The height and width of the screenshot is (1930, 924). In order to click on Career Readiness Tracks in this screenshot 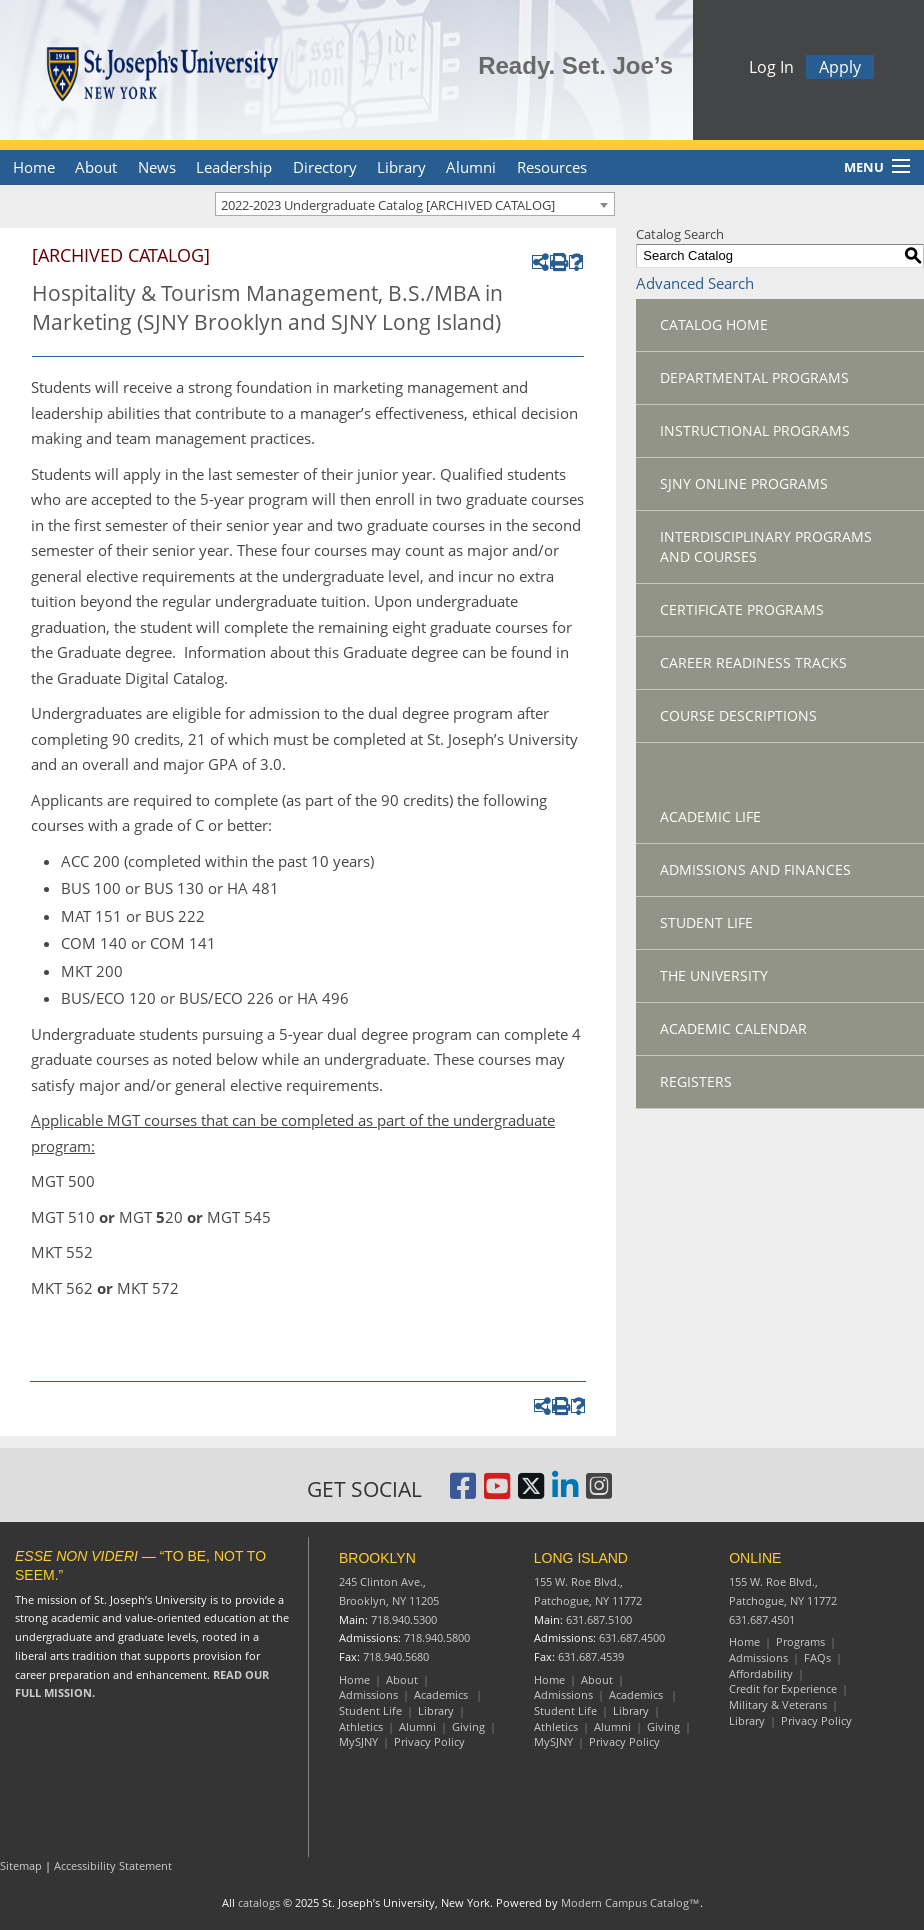, I will do `click(753, 662)`.